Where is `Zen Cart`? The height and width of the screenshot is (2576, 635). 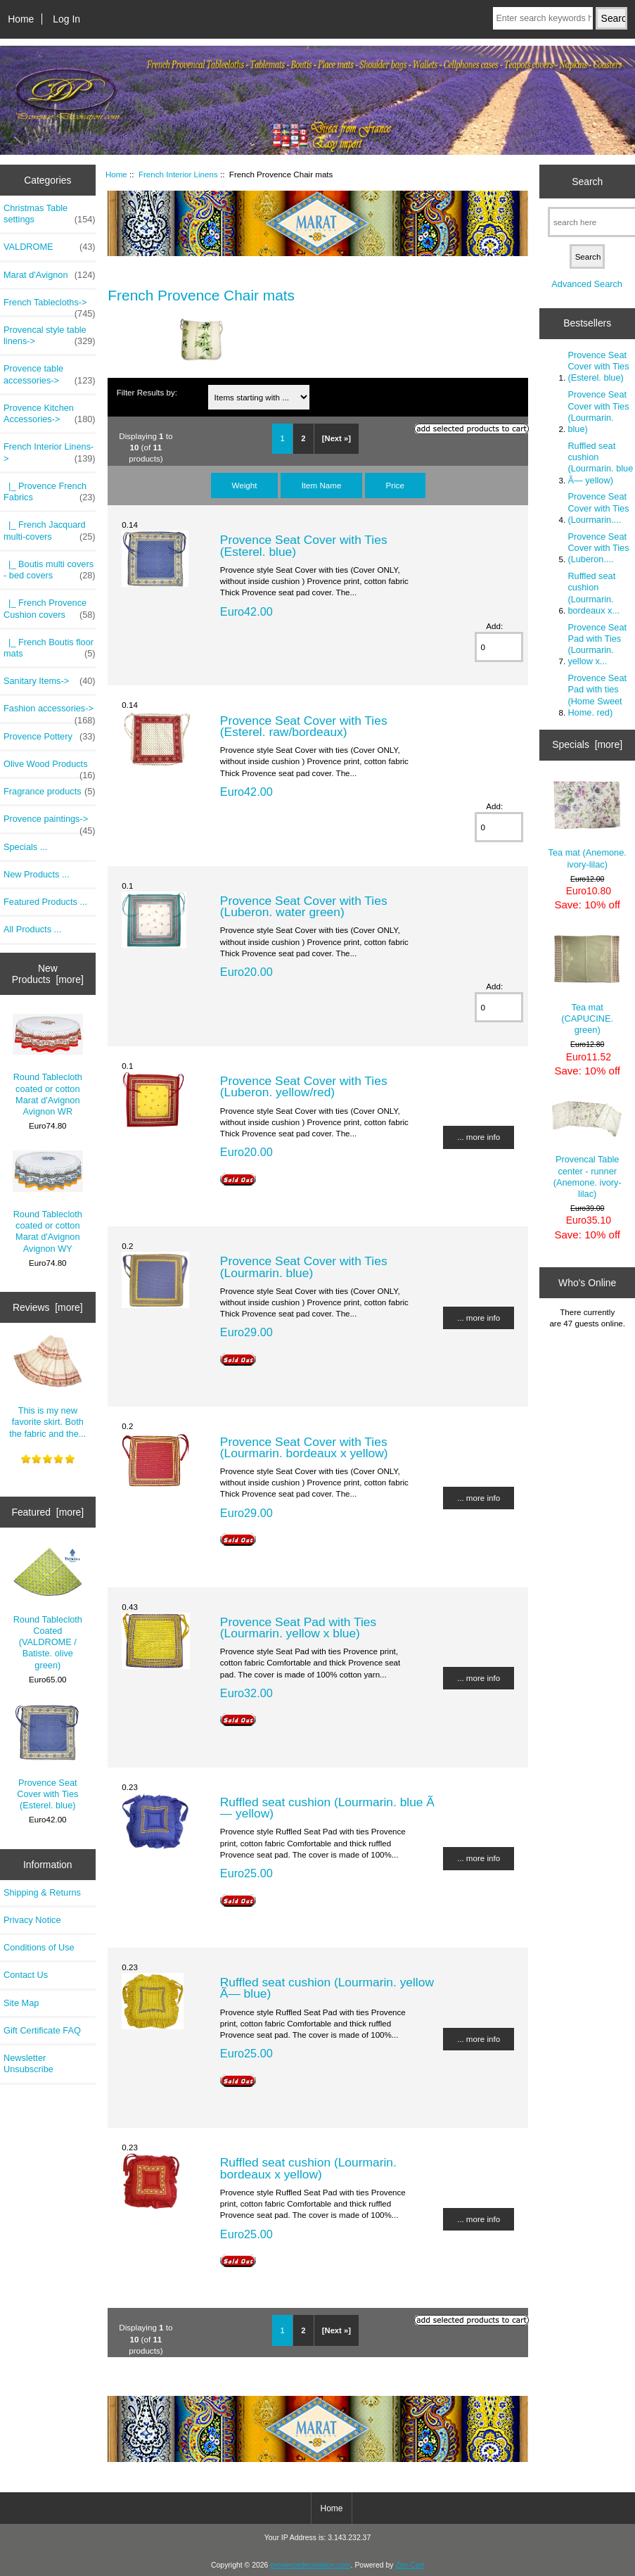 Zen Cart is located at coordinates (409, 2565).